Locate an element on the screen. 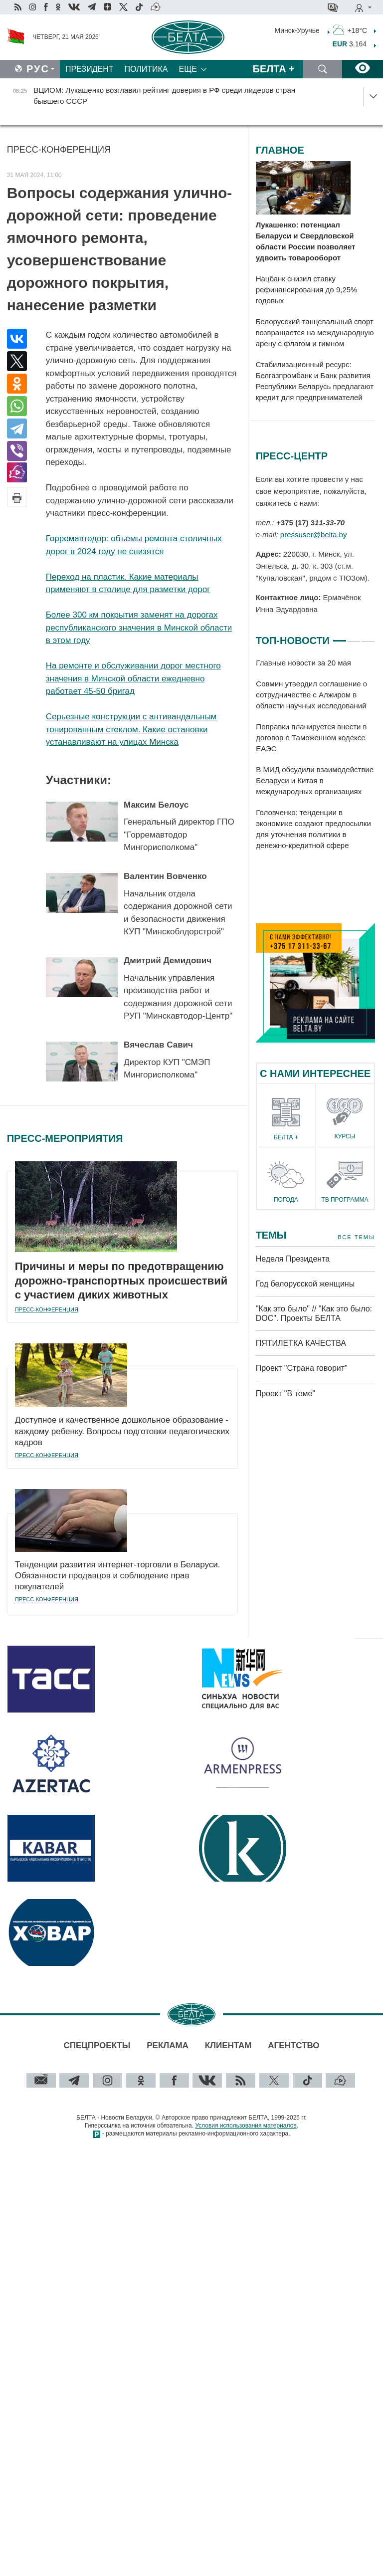 The image size is (383, 2576). Условия использования материалов is located at coordinates (245, 2125).